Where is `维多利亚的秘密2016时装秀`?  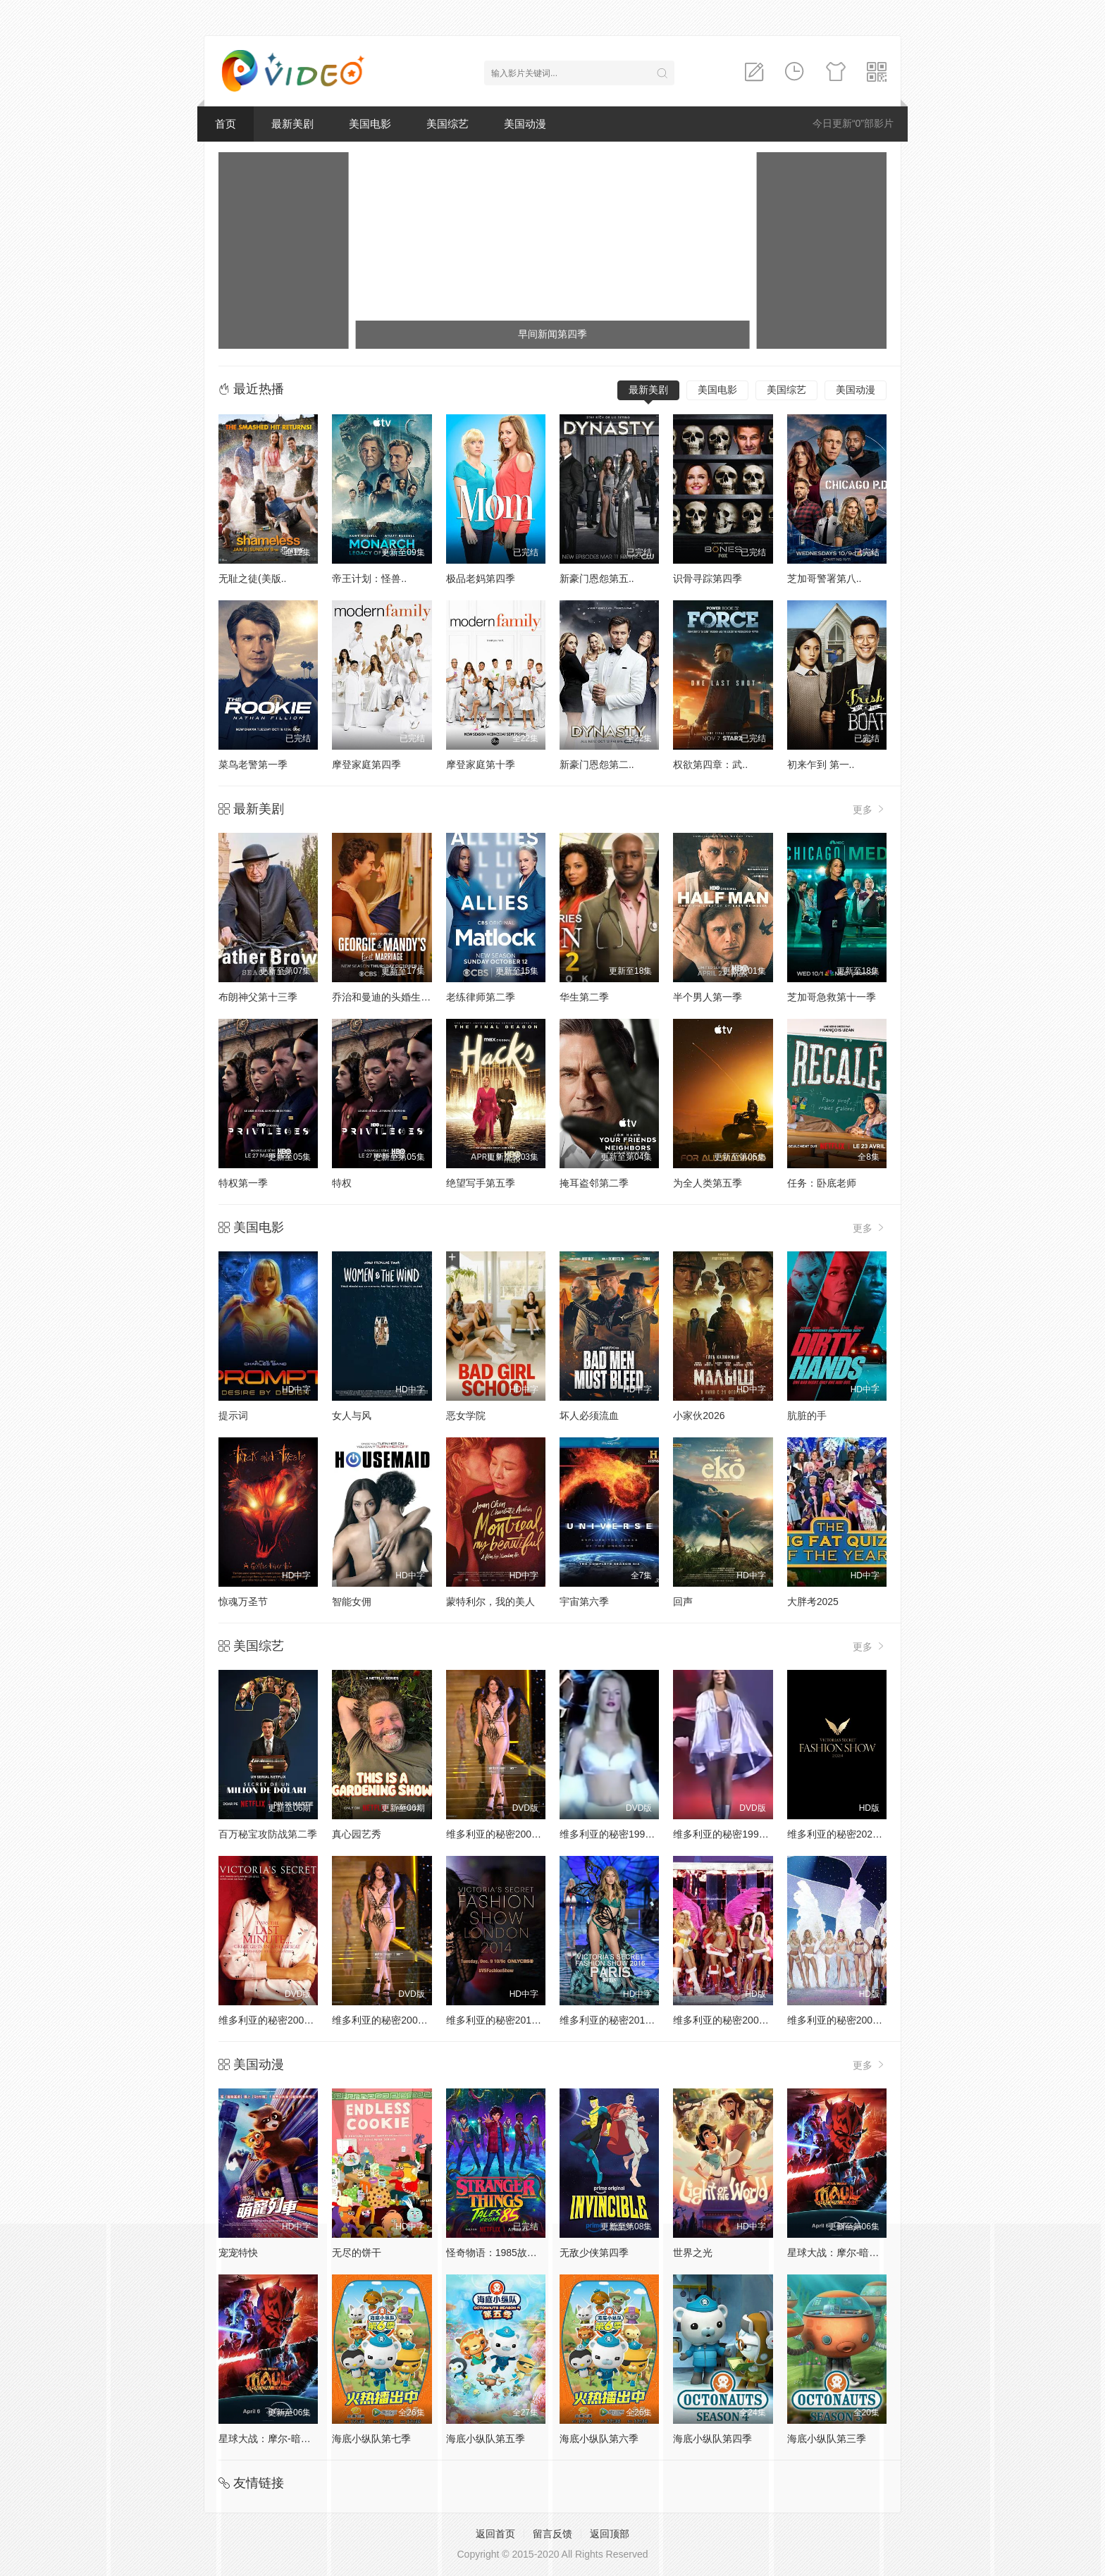 维多利亚的秘密2016时装秀 is located at coordinates (620, 2020).